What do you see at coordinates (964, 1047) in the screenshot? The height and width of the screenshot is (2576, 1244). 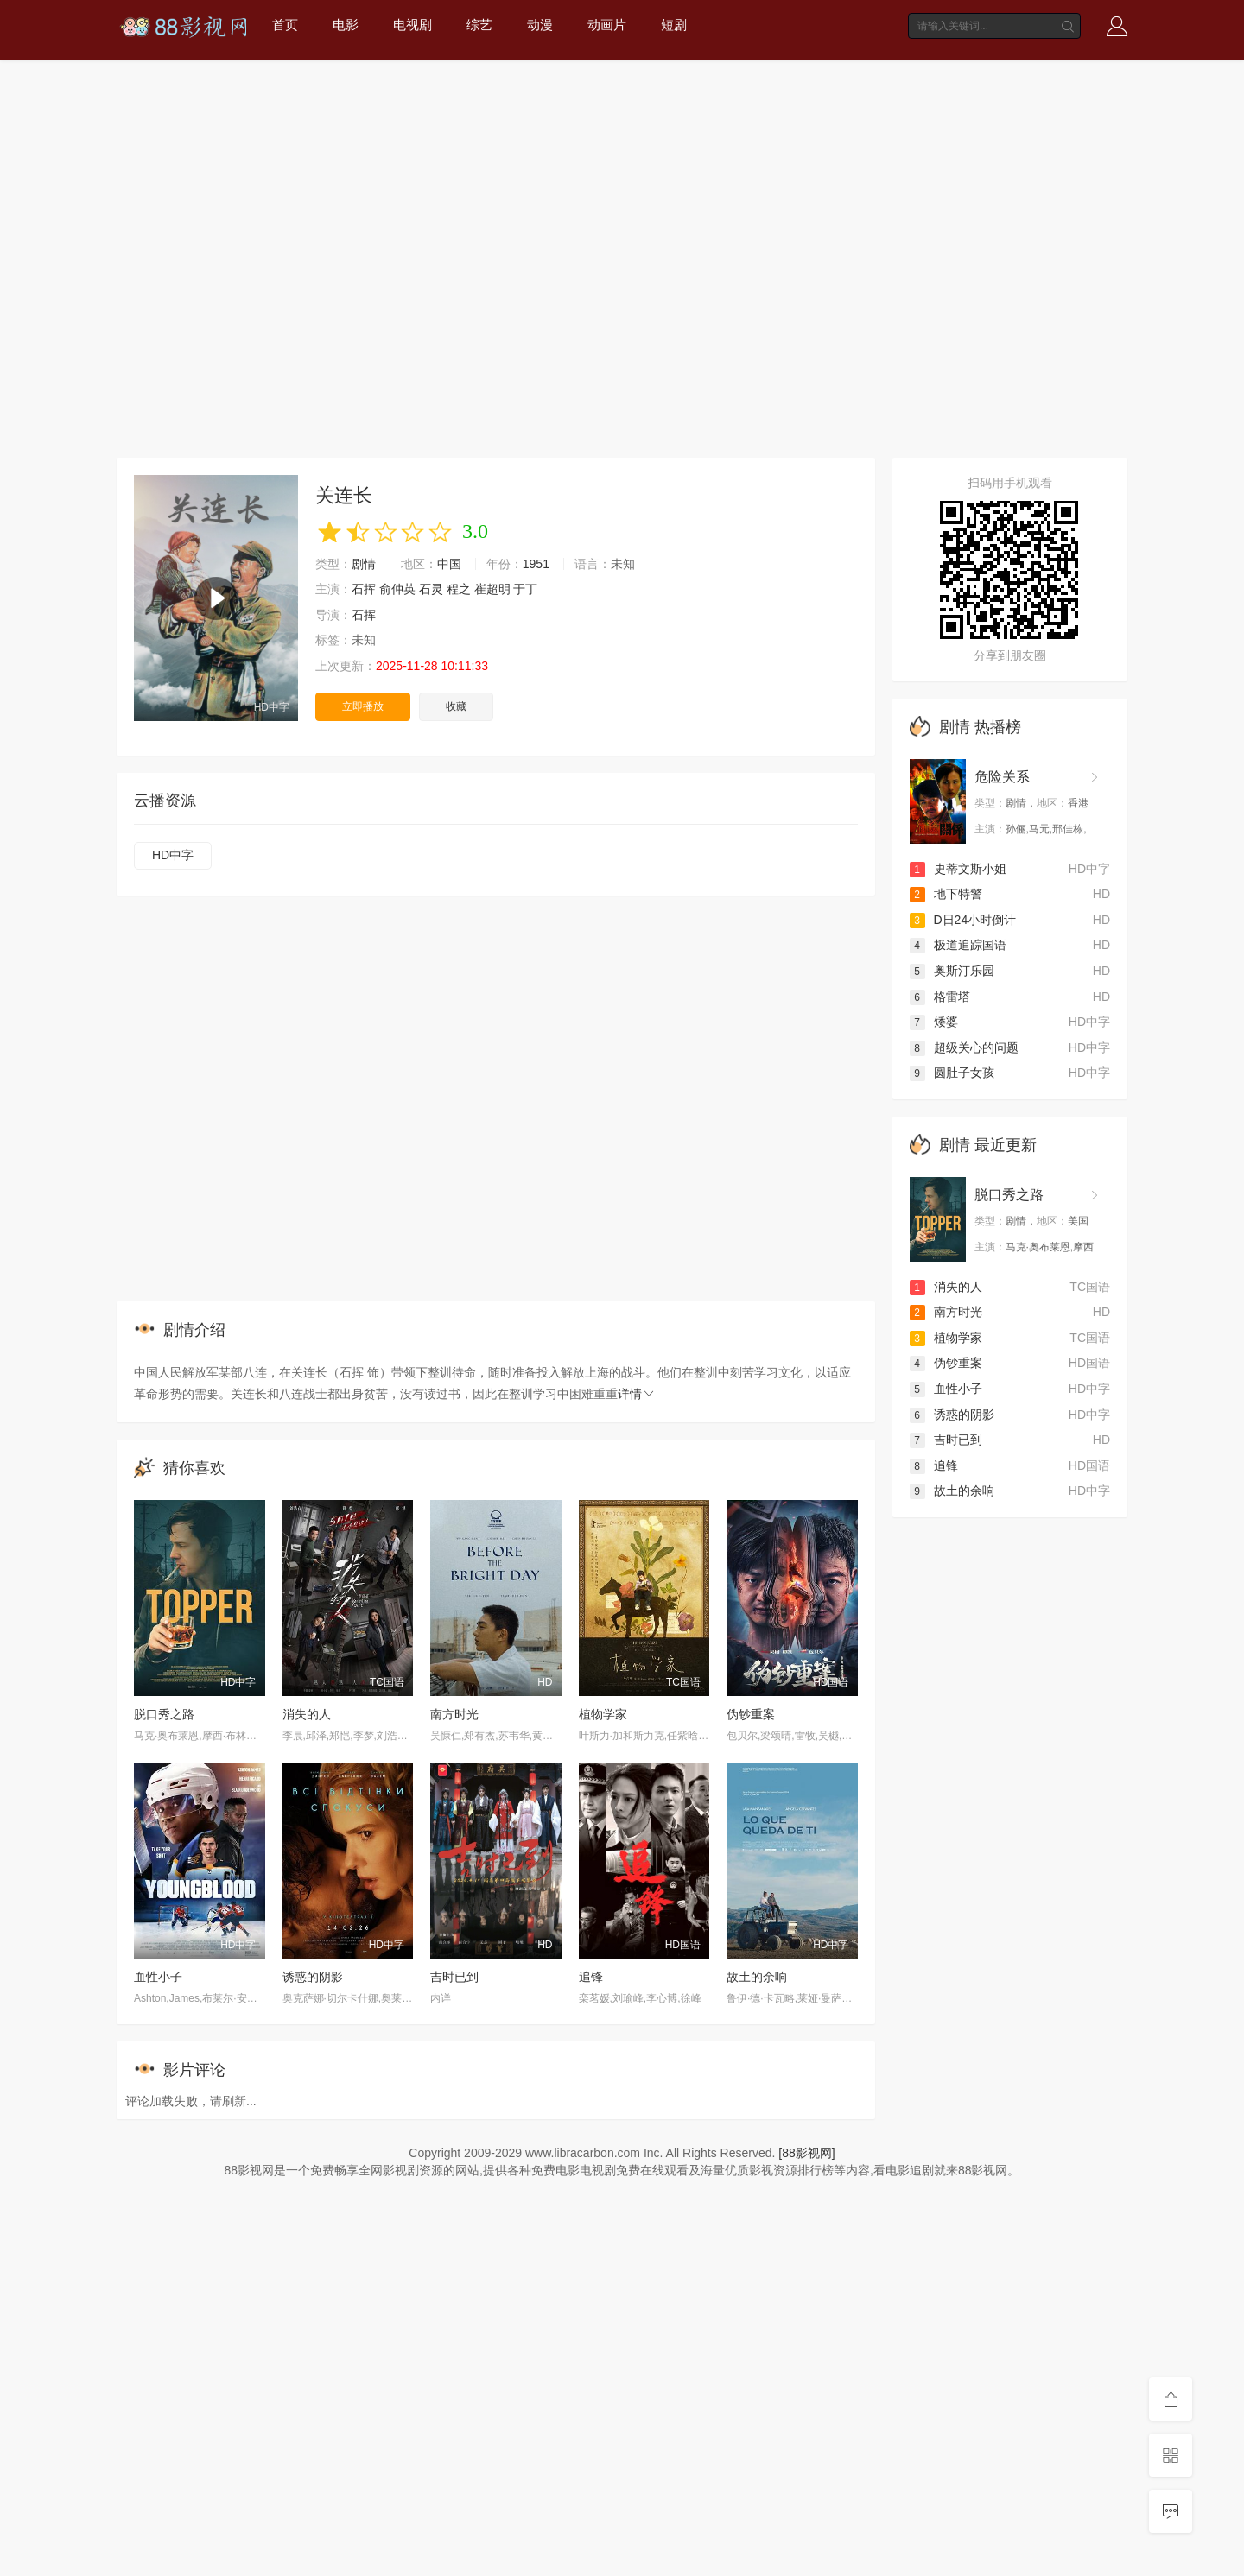 I see `超级关心的问题` at bounding box center [964, 1047].